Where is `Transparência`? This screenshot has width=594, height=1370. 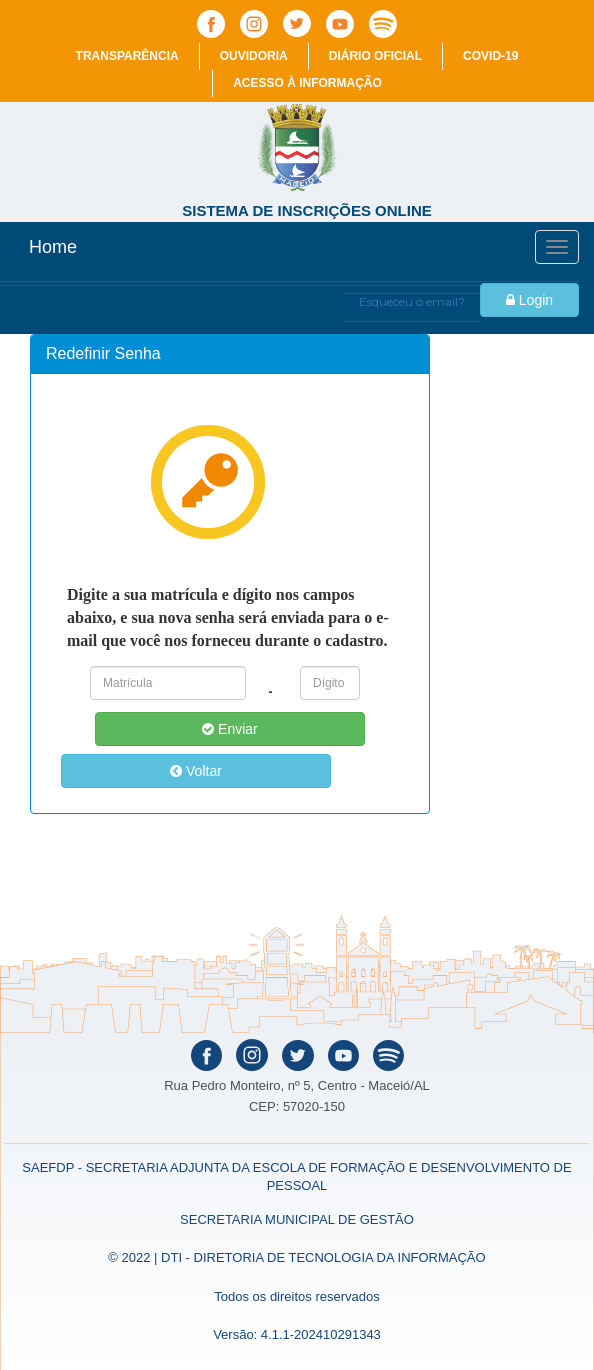
Transparência is located at coordinates (127, 56).